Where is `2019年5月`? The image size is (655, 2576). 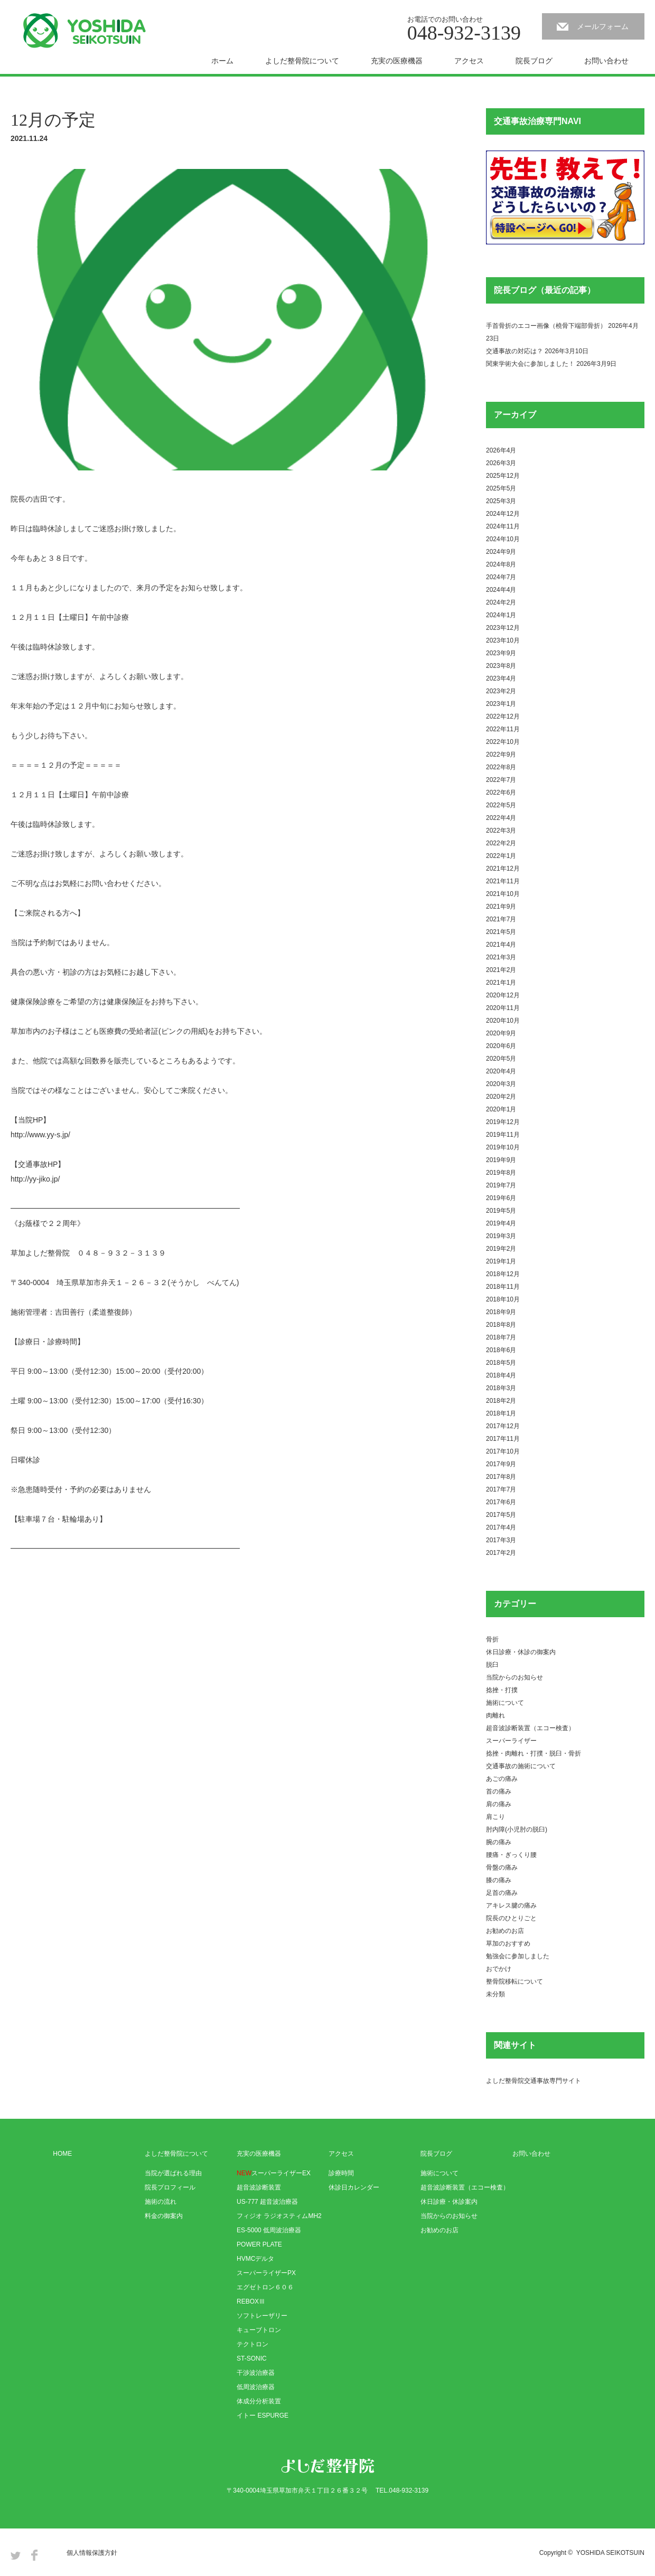 2019年5月 is located at coordinates (501, 1210).